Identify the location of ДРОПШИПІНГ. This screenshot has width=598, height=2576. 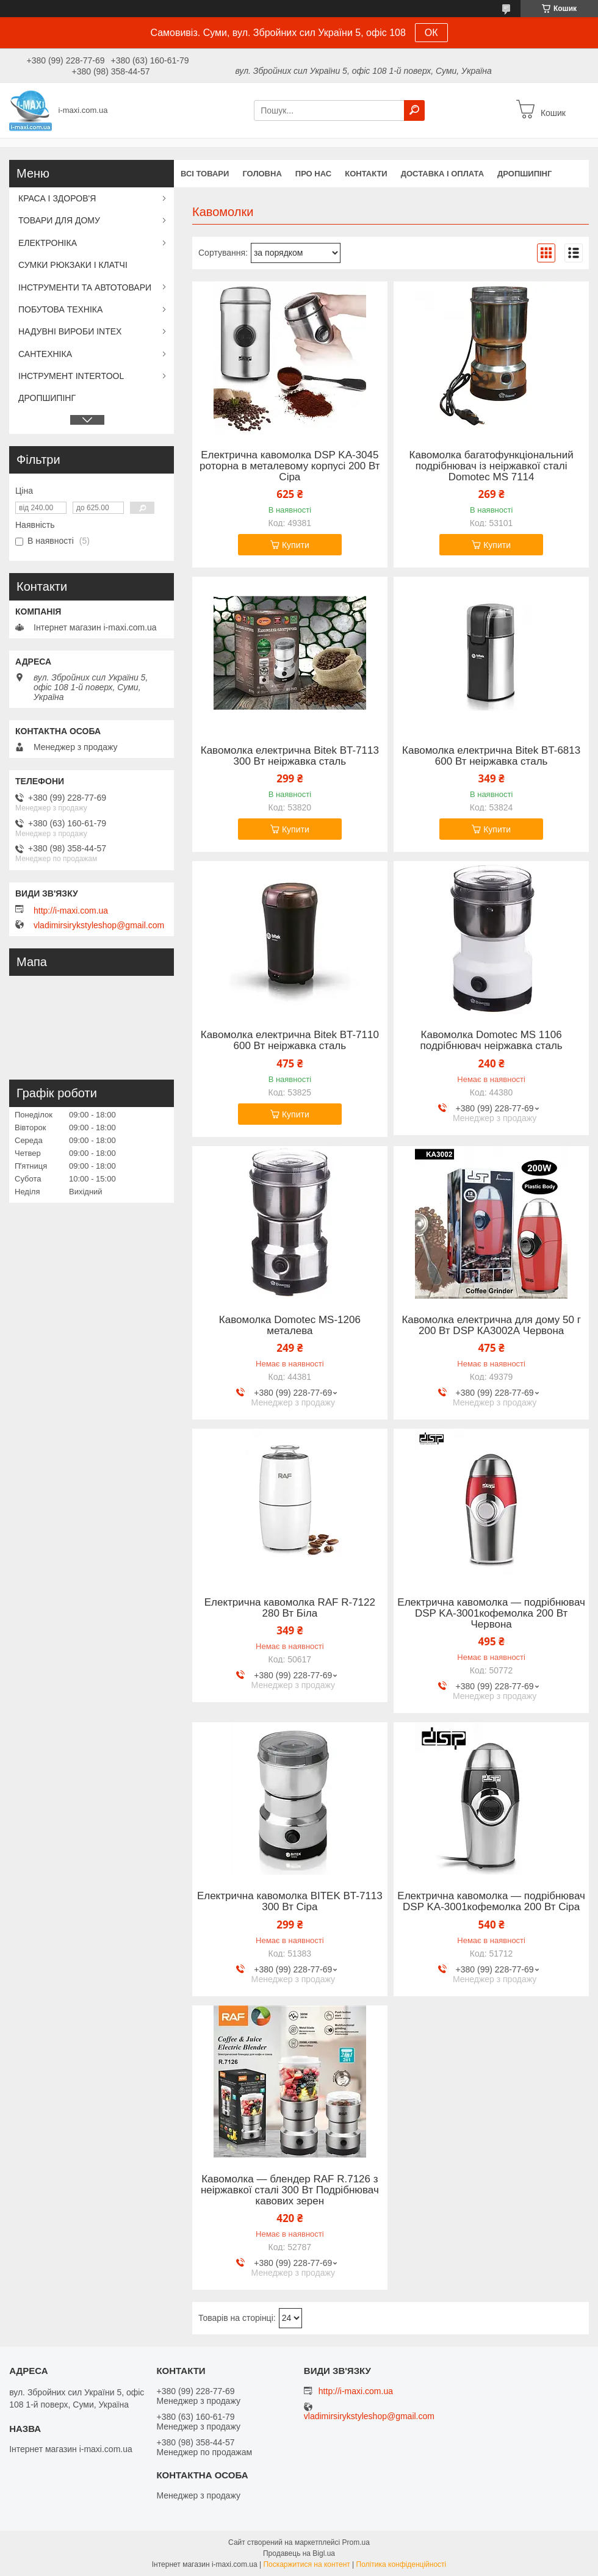
(524, 173).